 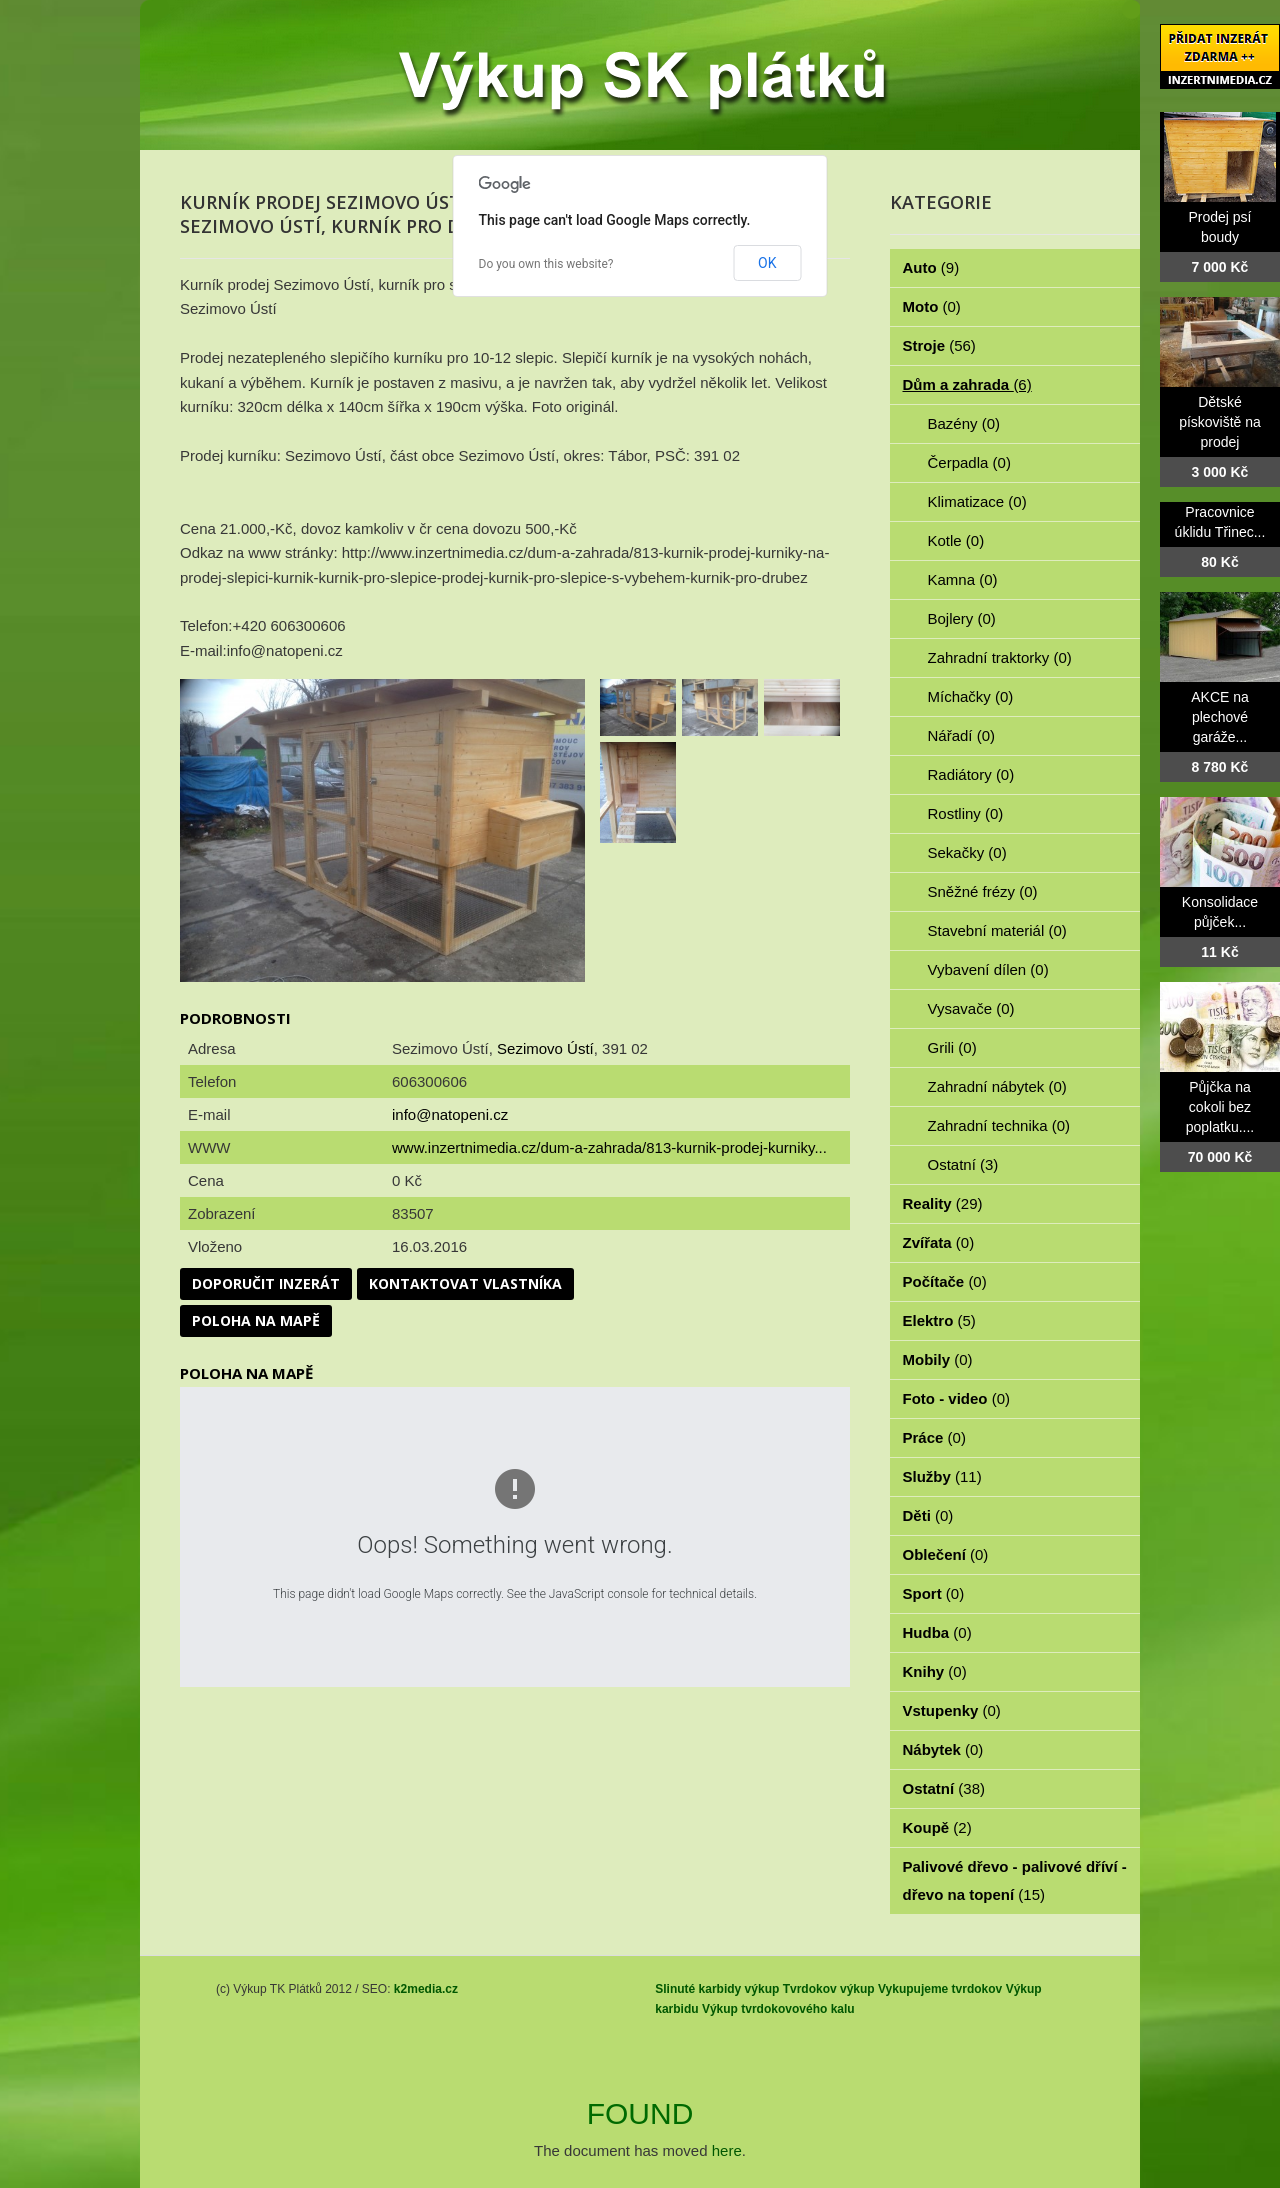 I want to click on Zvířata, so click(x=939, y=1242).